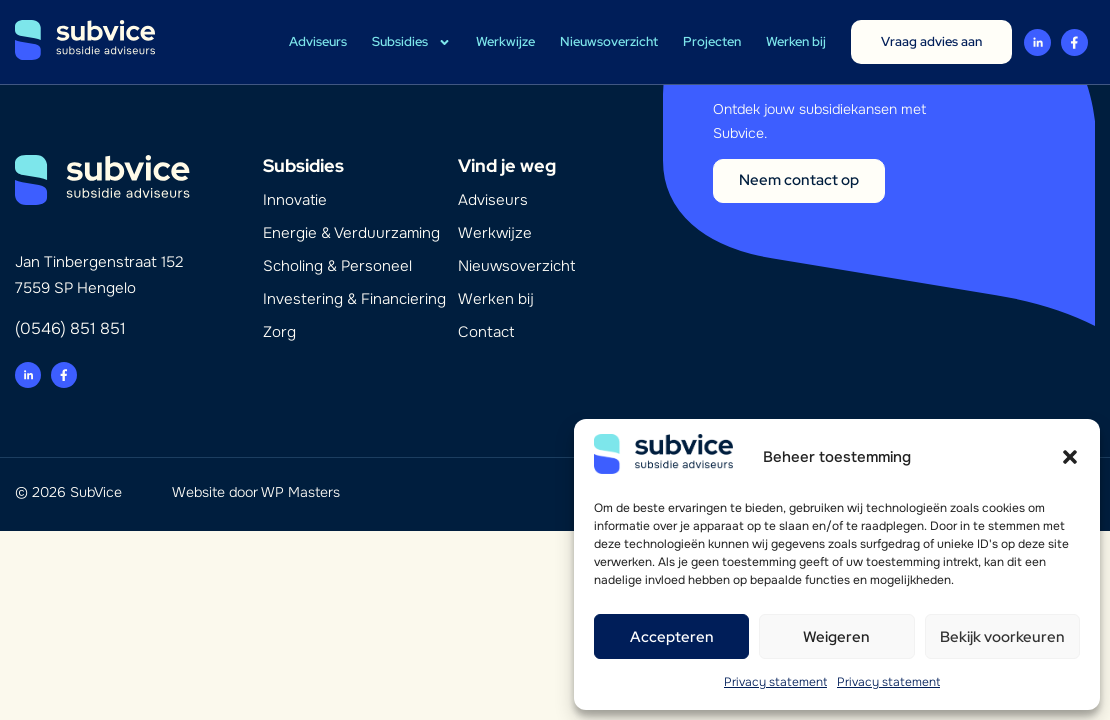 The image size is (1110, 720). I want to click on Vraag advies aan, so click(931, 41).